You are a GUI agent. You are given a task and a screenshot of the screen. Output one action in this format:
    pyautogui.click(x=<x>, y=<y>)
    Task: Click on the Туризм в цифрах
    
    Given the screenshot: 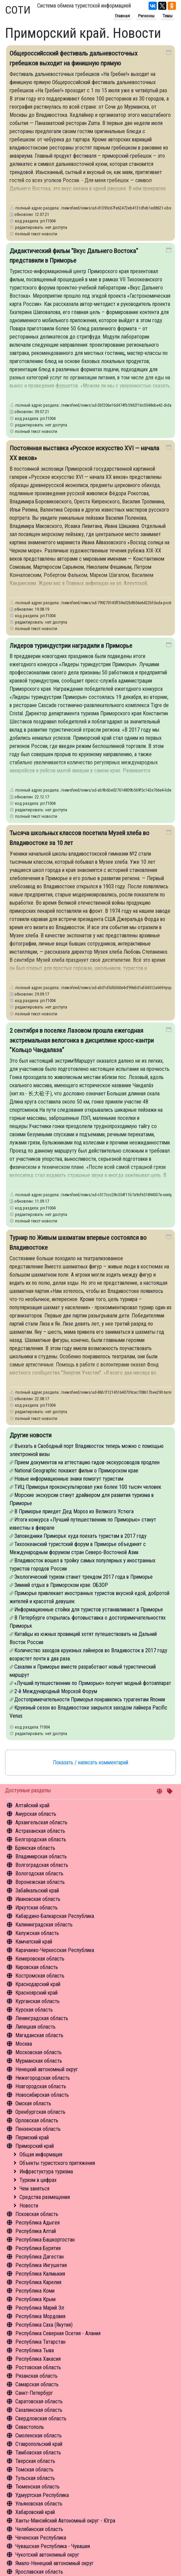 What is the action you would take?
    pyautogui.click(x=38, y=2180)
    